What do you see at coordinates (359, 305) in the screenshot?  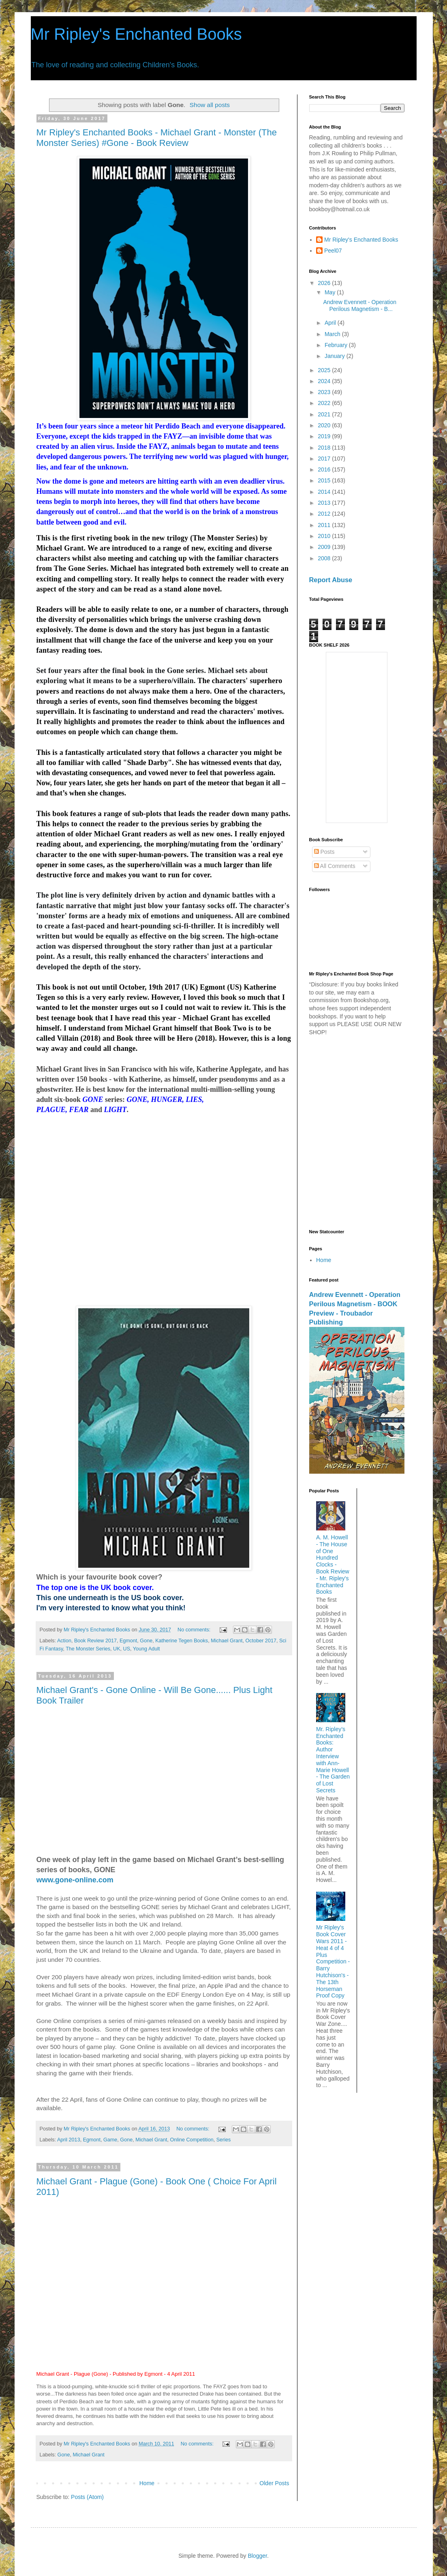 I see `Andrew Evennett - Operation Perilous Magnetism - B...` at bounding box center [359, 305].